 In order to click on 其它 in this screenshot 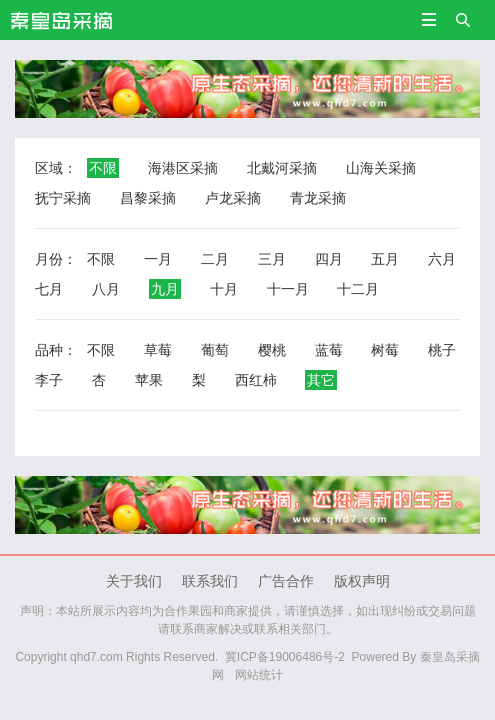, I will do `click(321, 380)`.